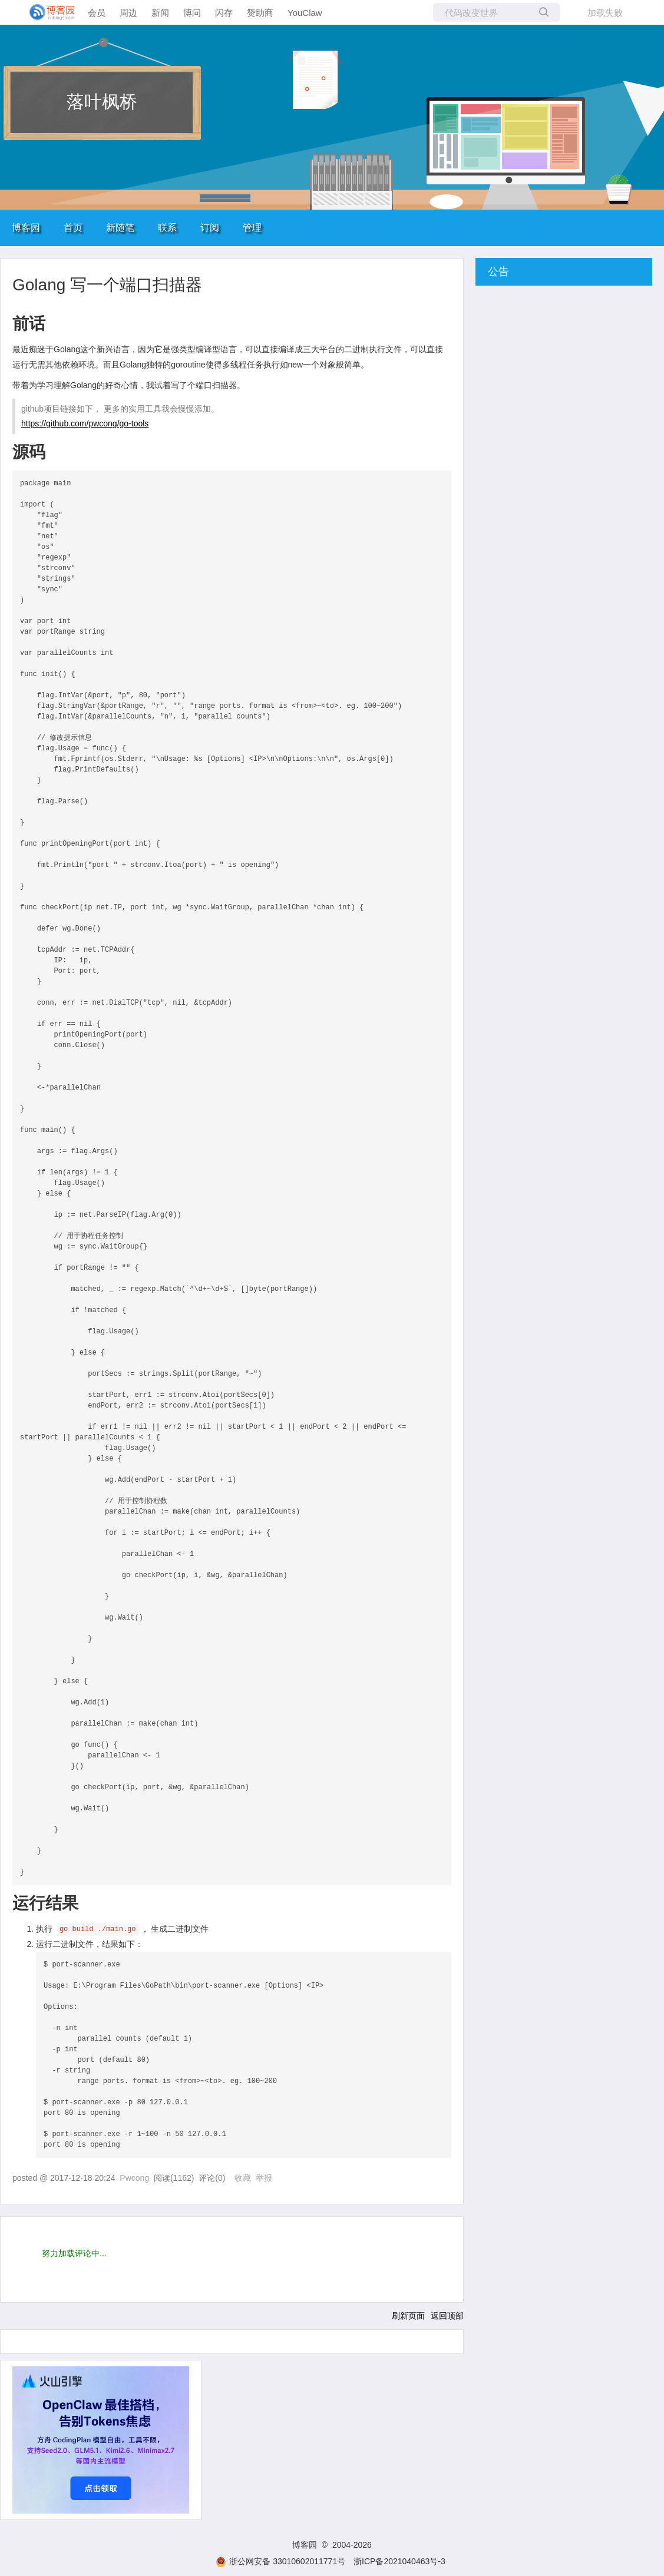  I want to click on 会员, so click(96, 13).